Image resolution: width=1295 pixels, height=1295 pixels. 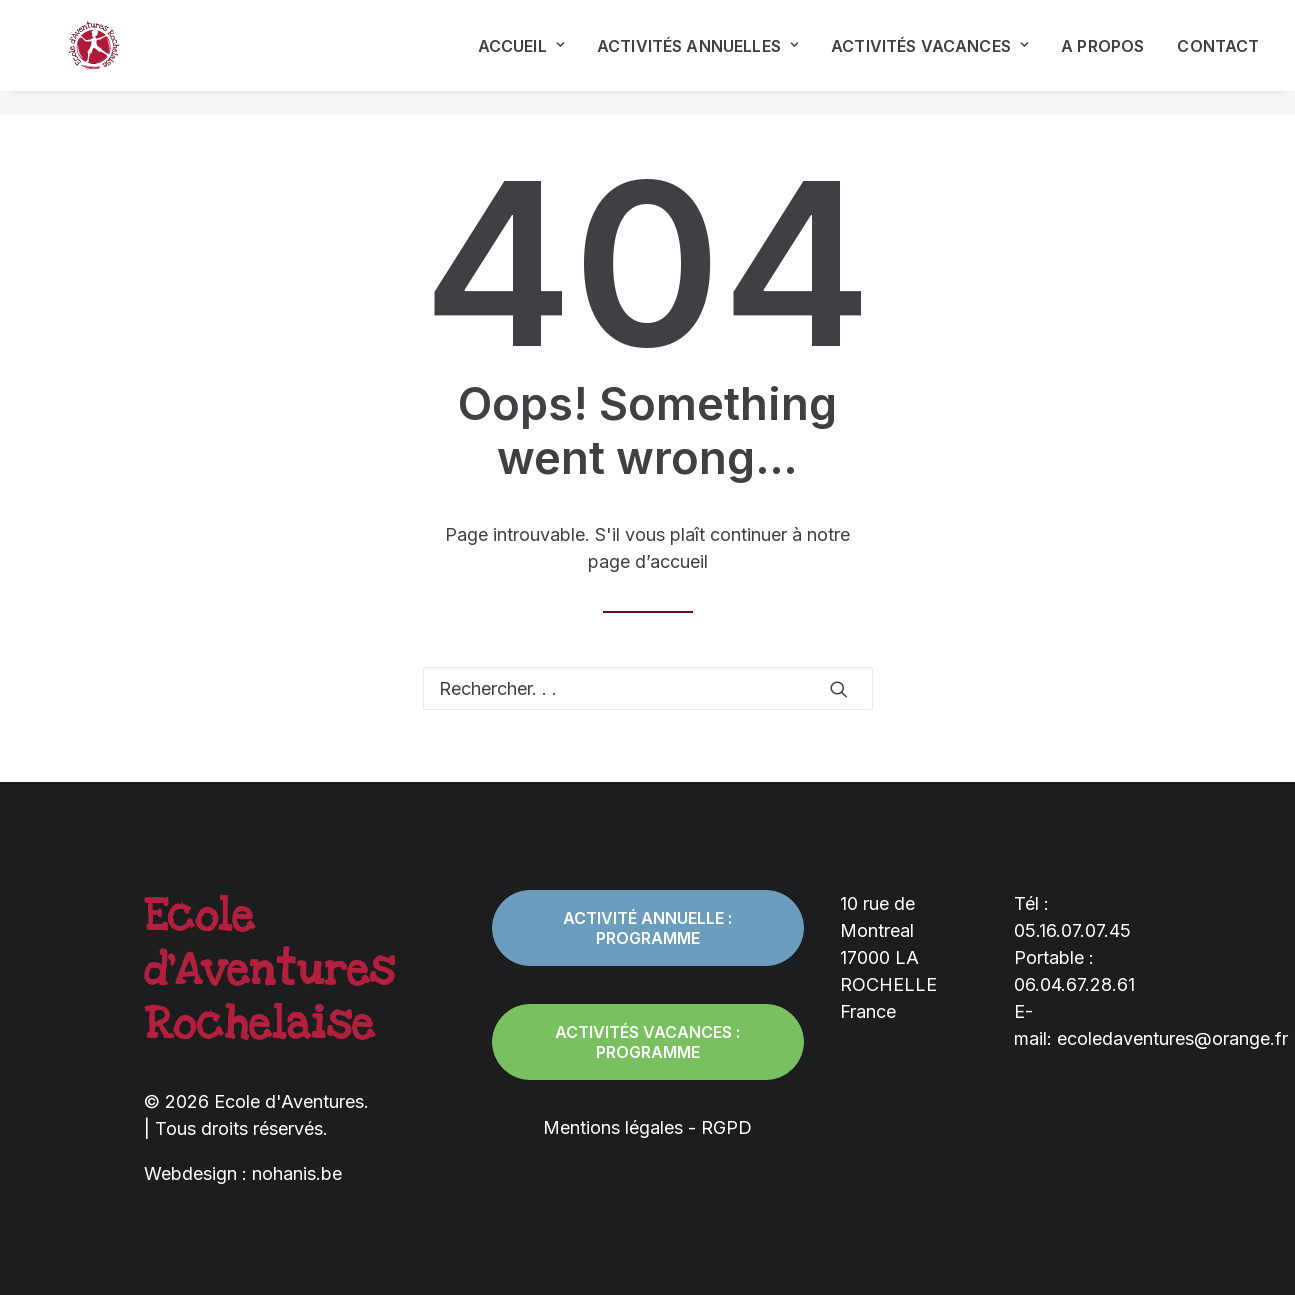 What do you see at coordinates (649, 928) in the screenshot?
I see `Activité annuelle : programme [button]` at bounding box center [649, 928].